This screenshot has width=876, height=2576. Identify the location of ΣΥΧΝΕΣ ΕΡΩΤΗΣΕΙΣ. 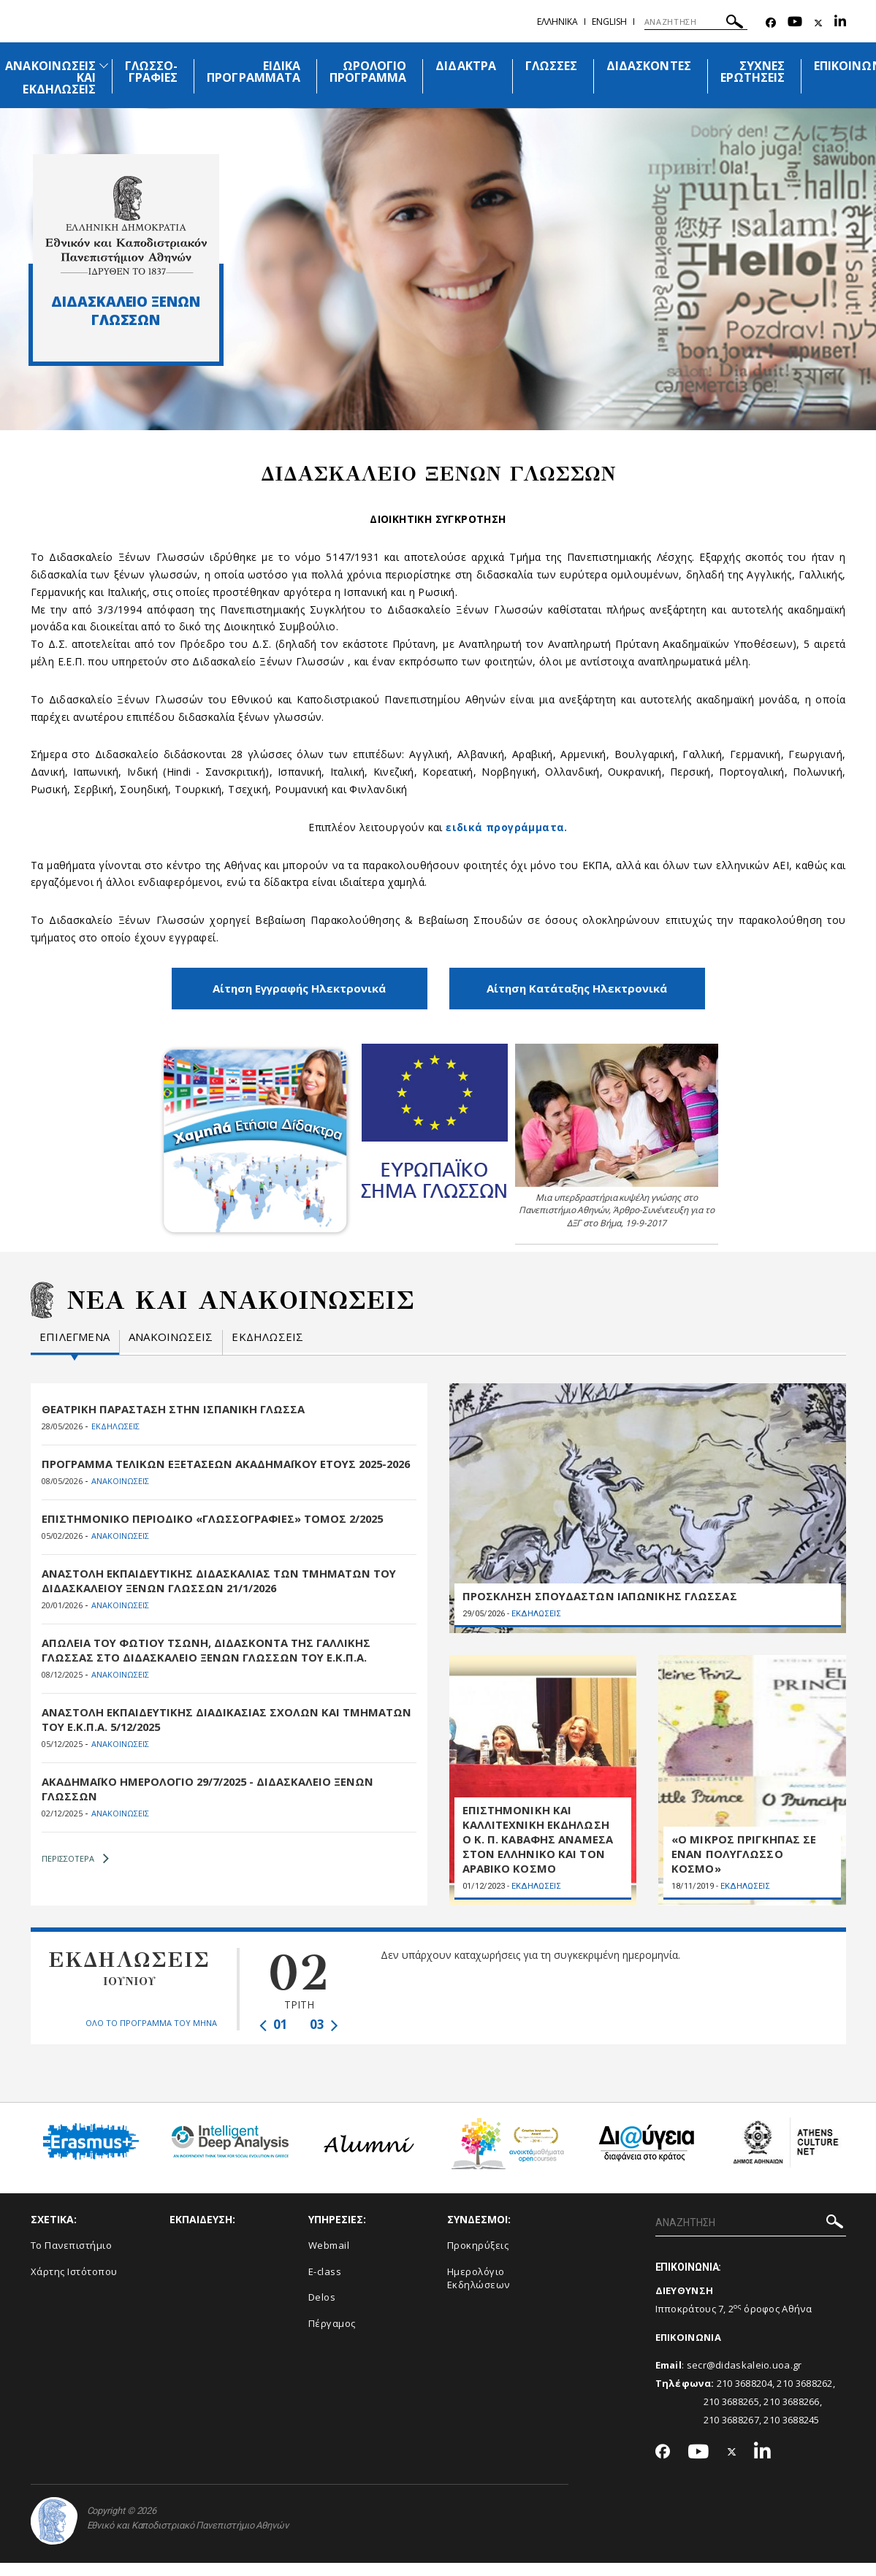
(752, 71).